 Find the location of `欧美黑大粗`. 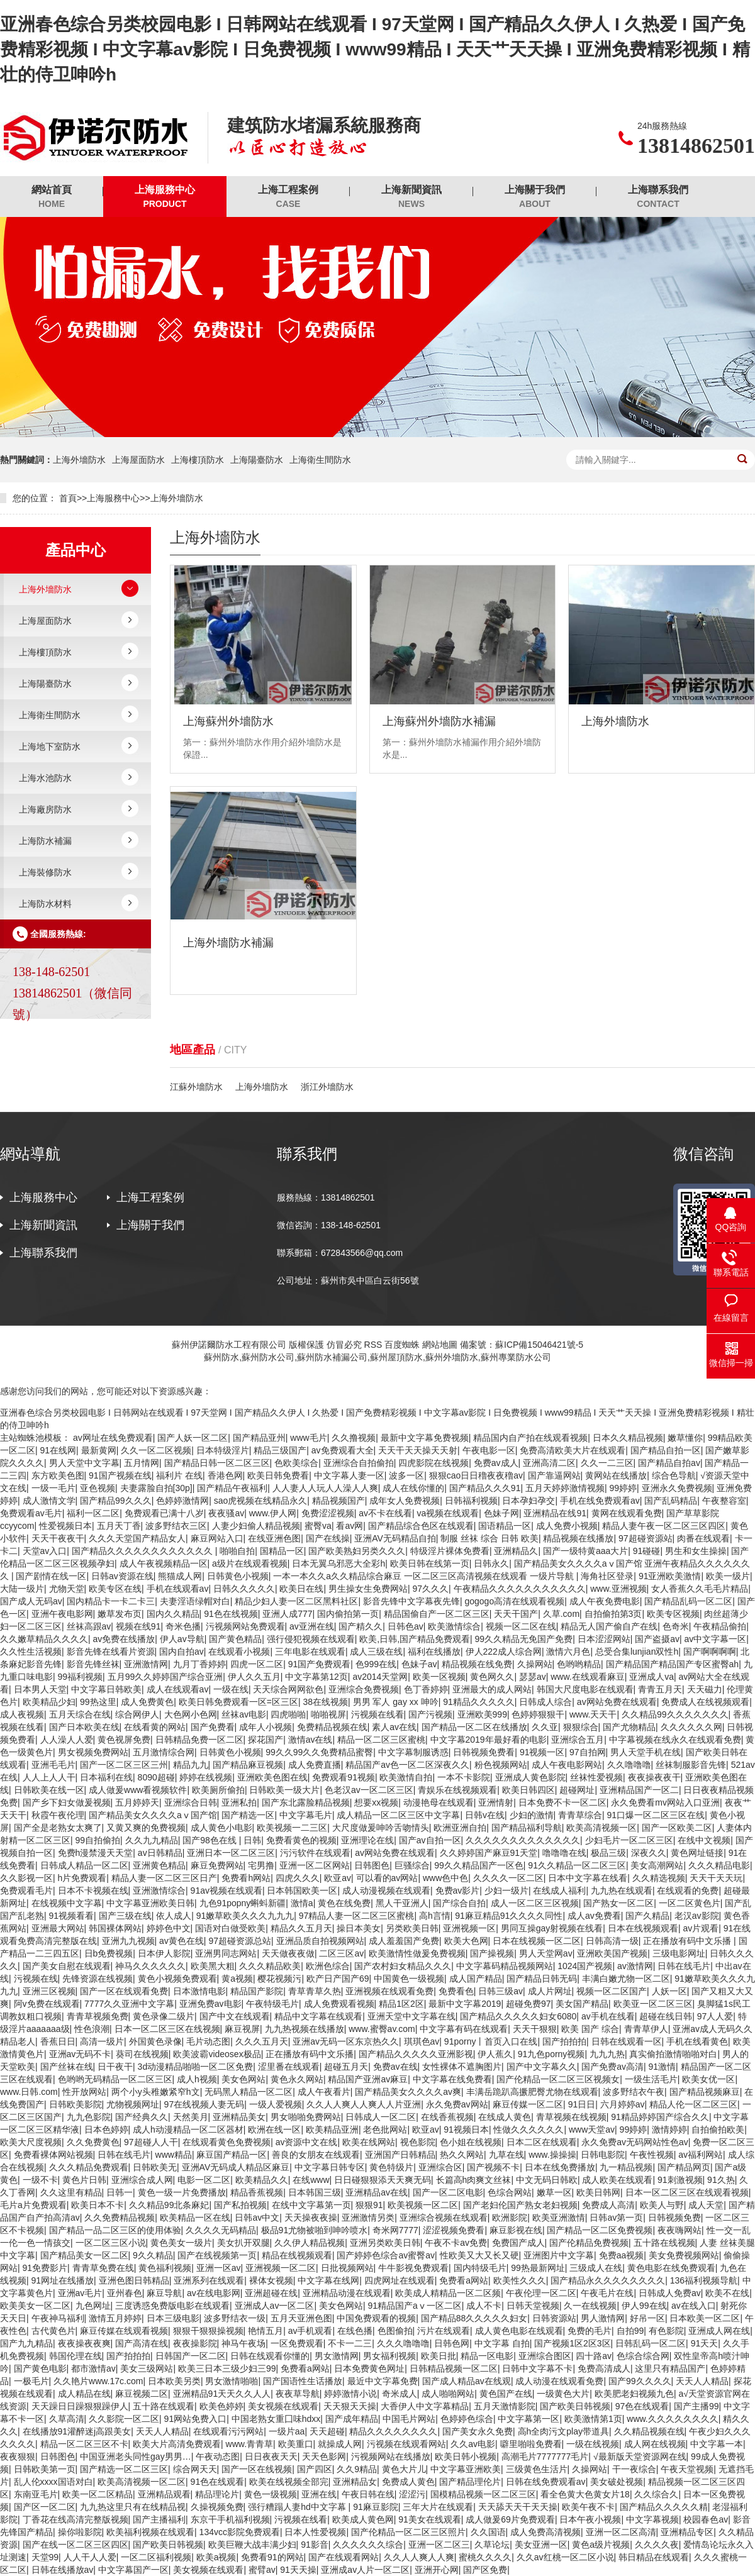

欧美黑大粗 is located at coordinates (213, 1966).